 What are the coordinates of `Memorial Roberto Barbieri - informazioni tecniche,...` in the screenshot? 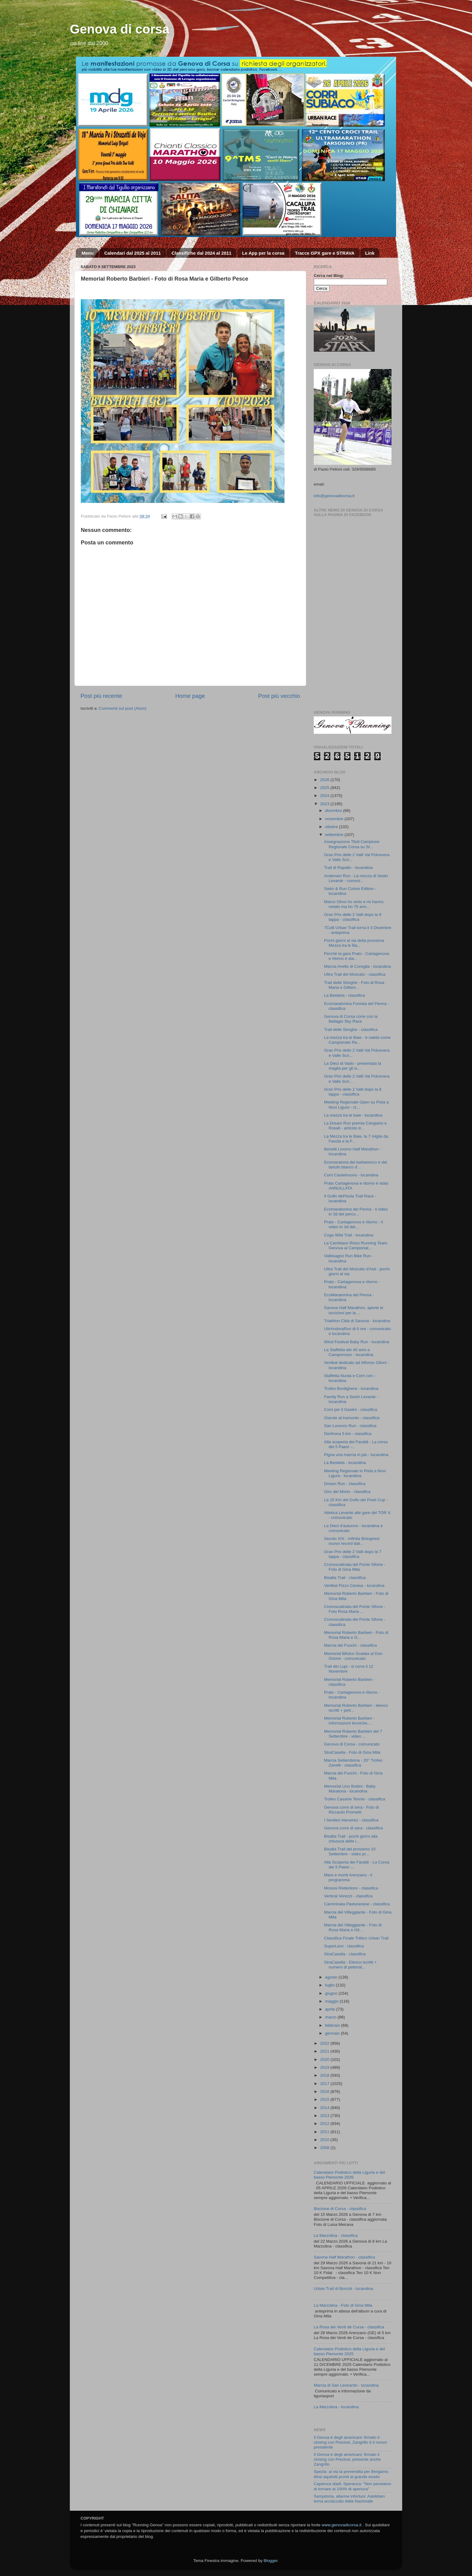 It's located at (349, 1720).